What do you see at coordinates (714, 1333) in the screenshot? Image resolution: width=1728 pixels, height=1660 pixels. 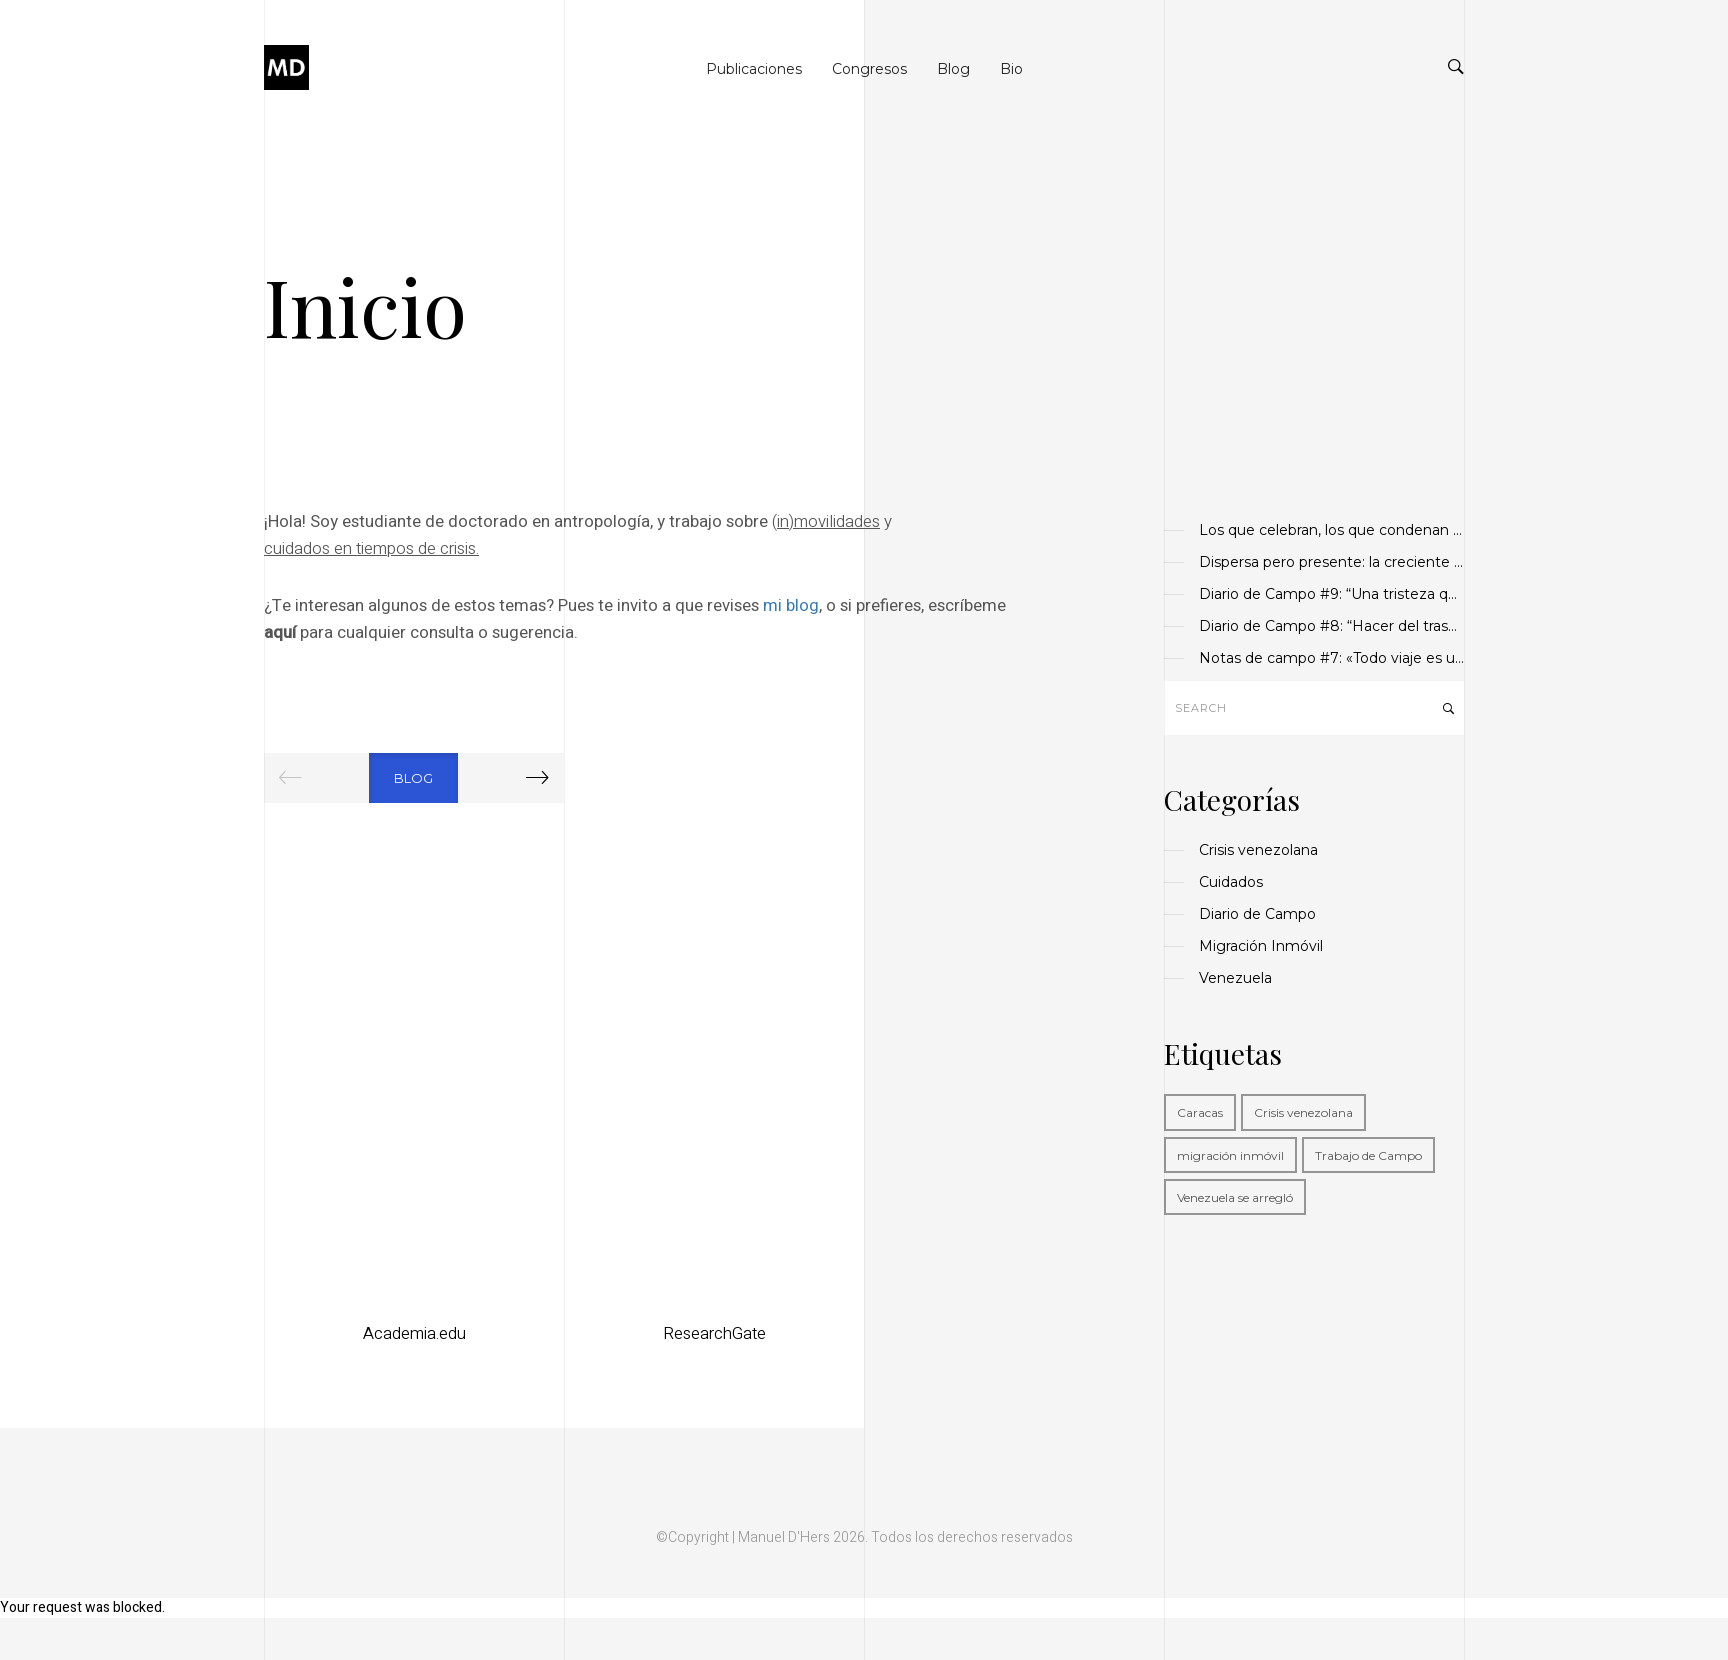 I see `ResearchGate` at bounding box center [714, 1333].